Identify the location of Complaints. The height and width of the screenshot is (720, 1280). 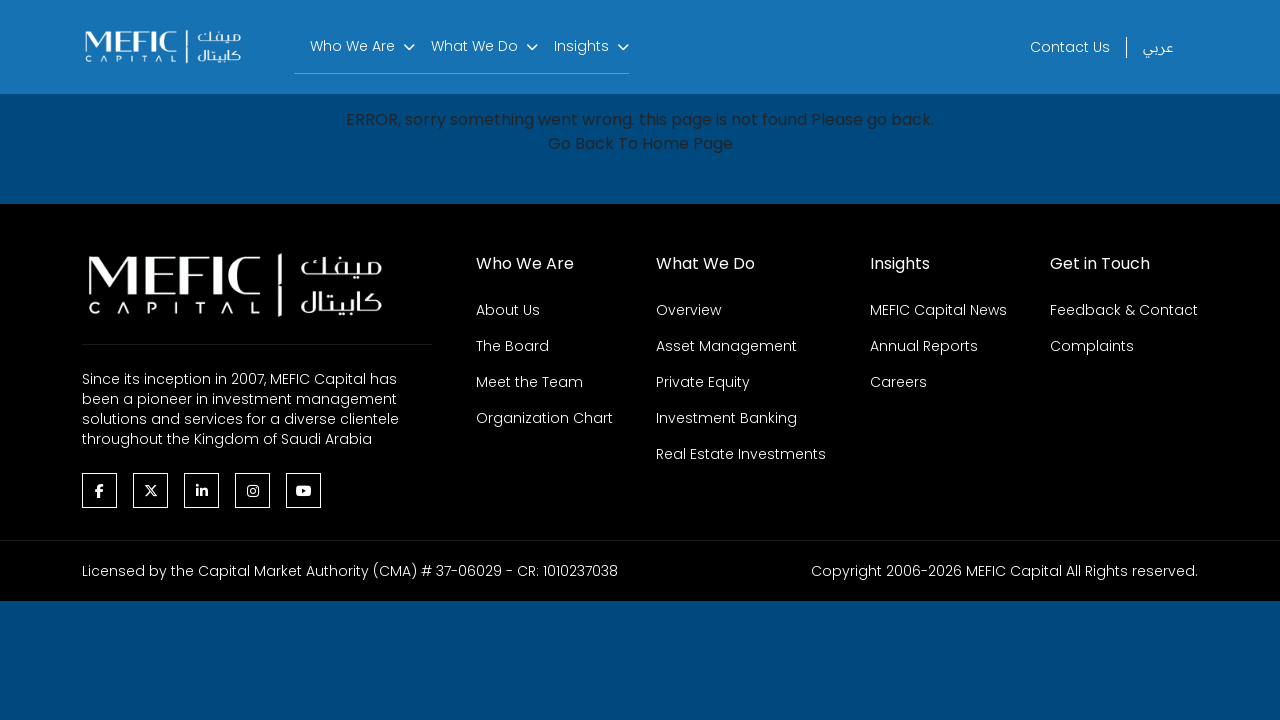
(1092, 346).